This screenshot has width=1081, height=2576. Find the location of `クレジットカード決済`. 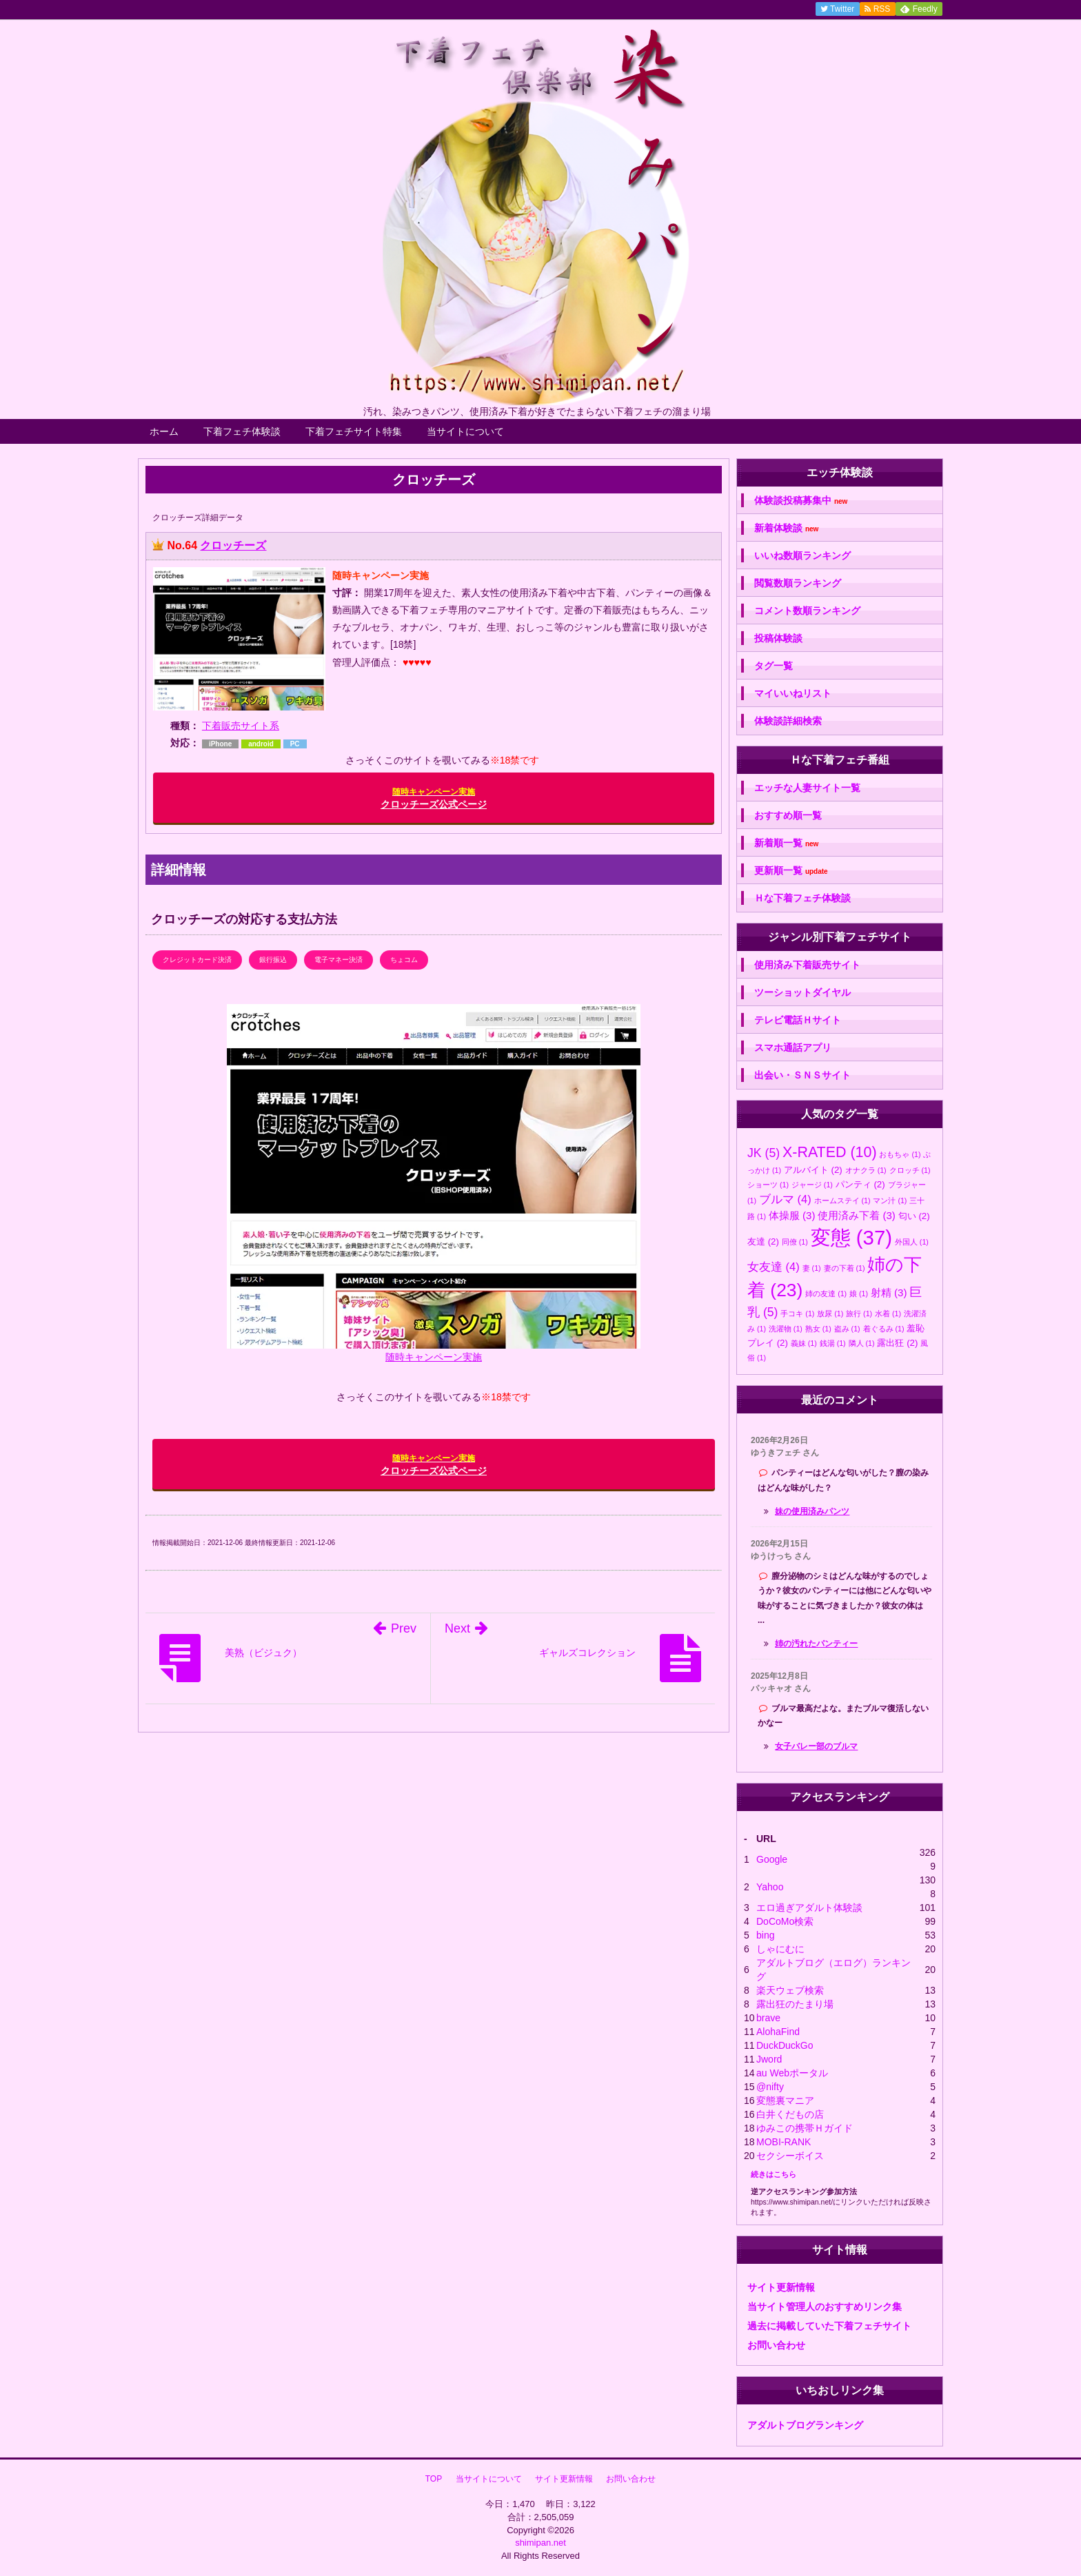

クレジットカード決済 is located at coordinates (197, 959).